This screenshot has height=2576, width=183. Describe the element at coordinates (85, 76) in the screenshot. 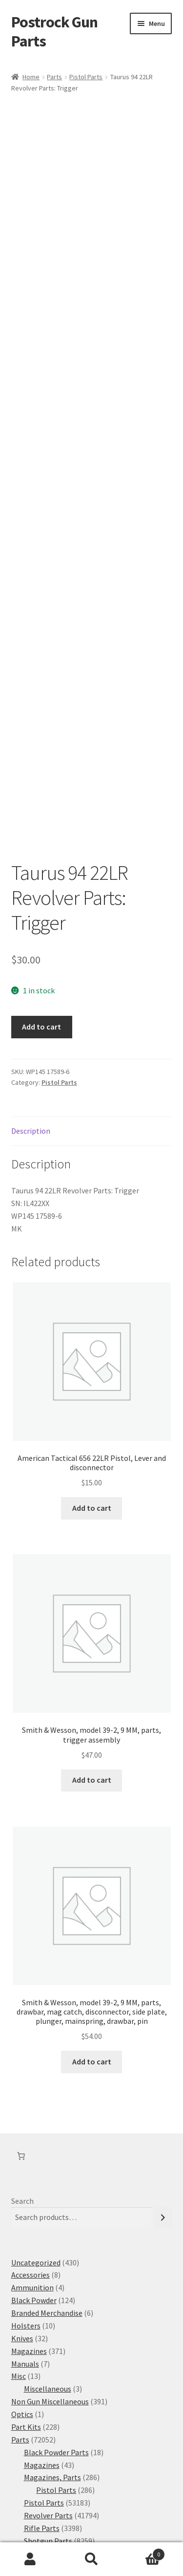

I see `Pistol Parts` at that location.